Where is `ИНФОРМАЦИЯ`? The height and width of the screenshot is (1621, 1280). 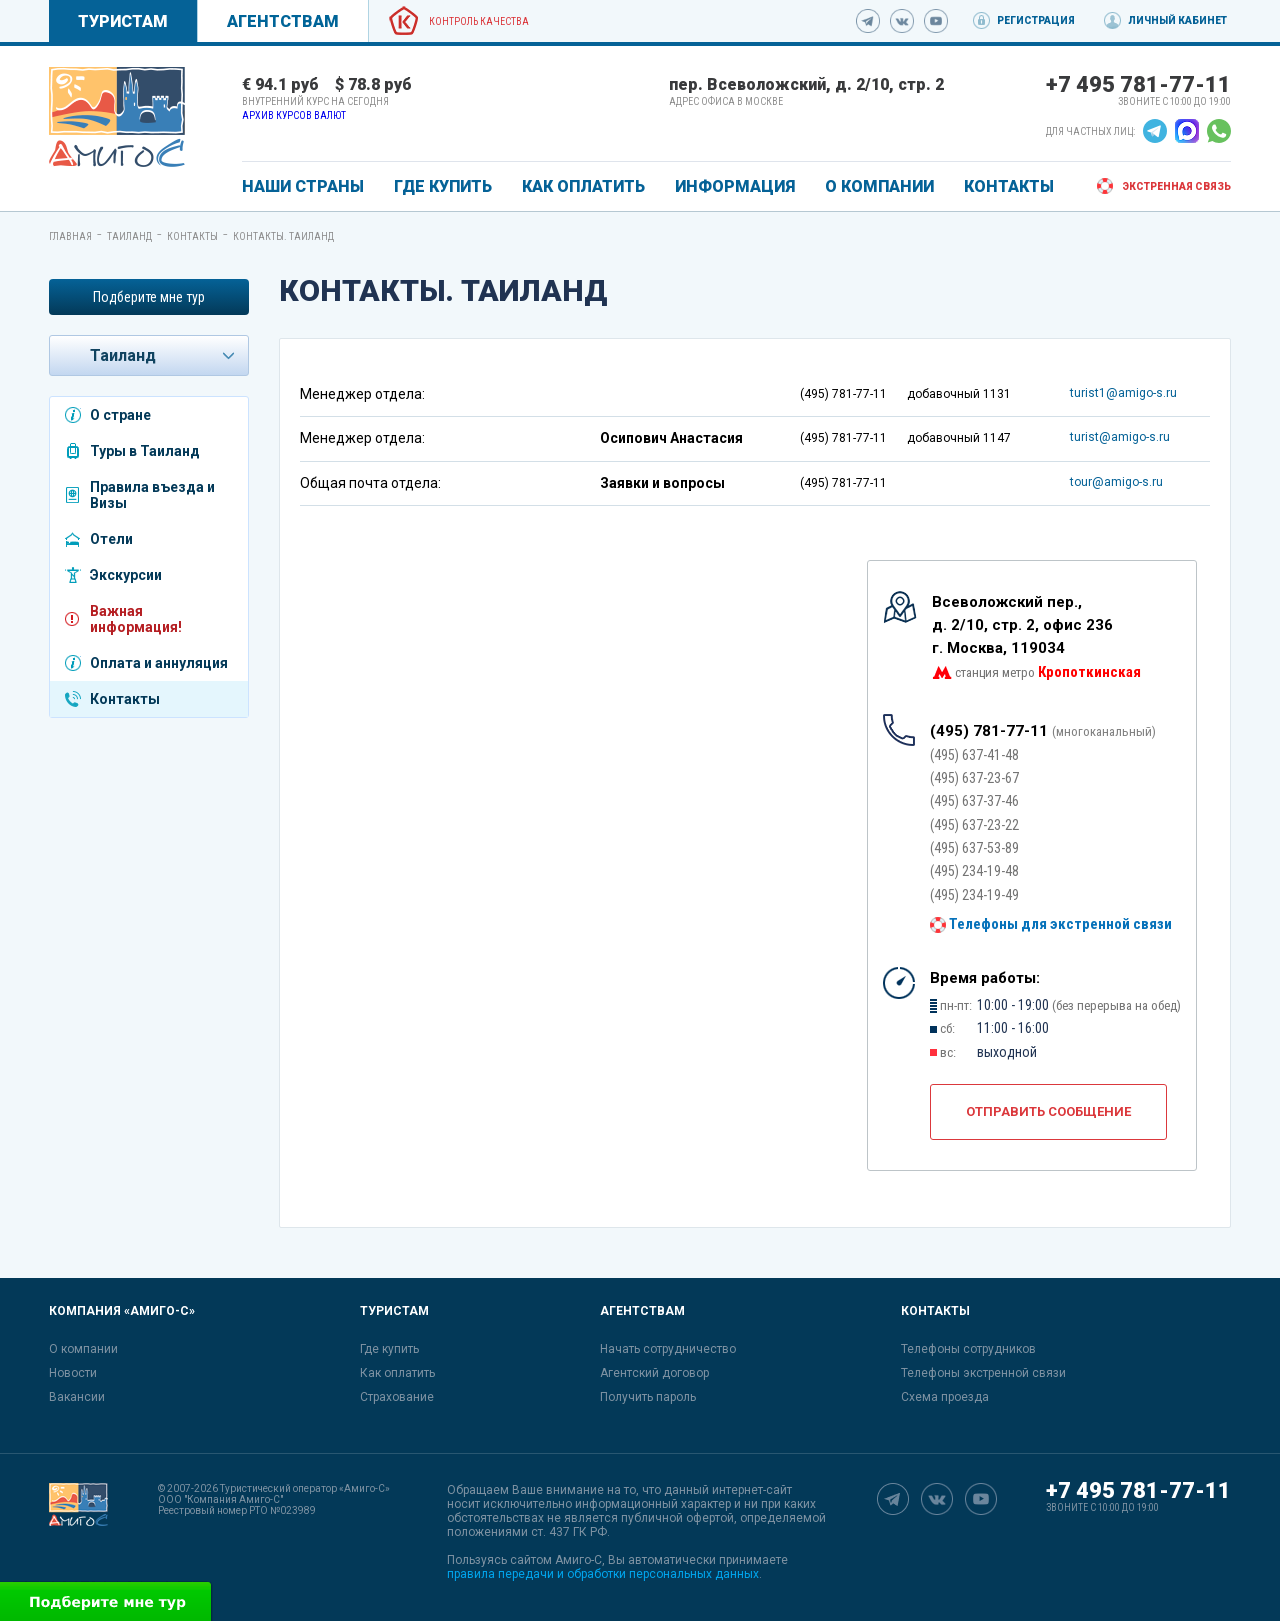
ИНФОРМАЦИЯ is located at coordinates (735, 186).